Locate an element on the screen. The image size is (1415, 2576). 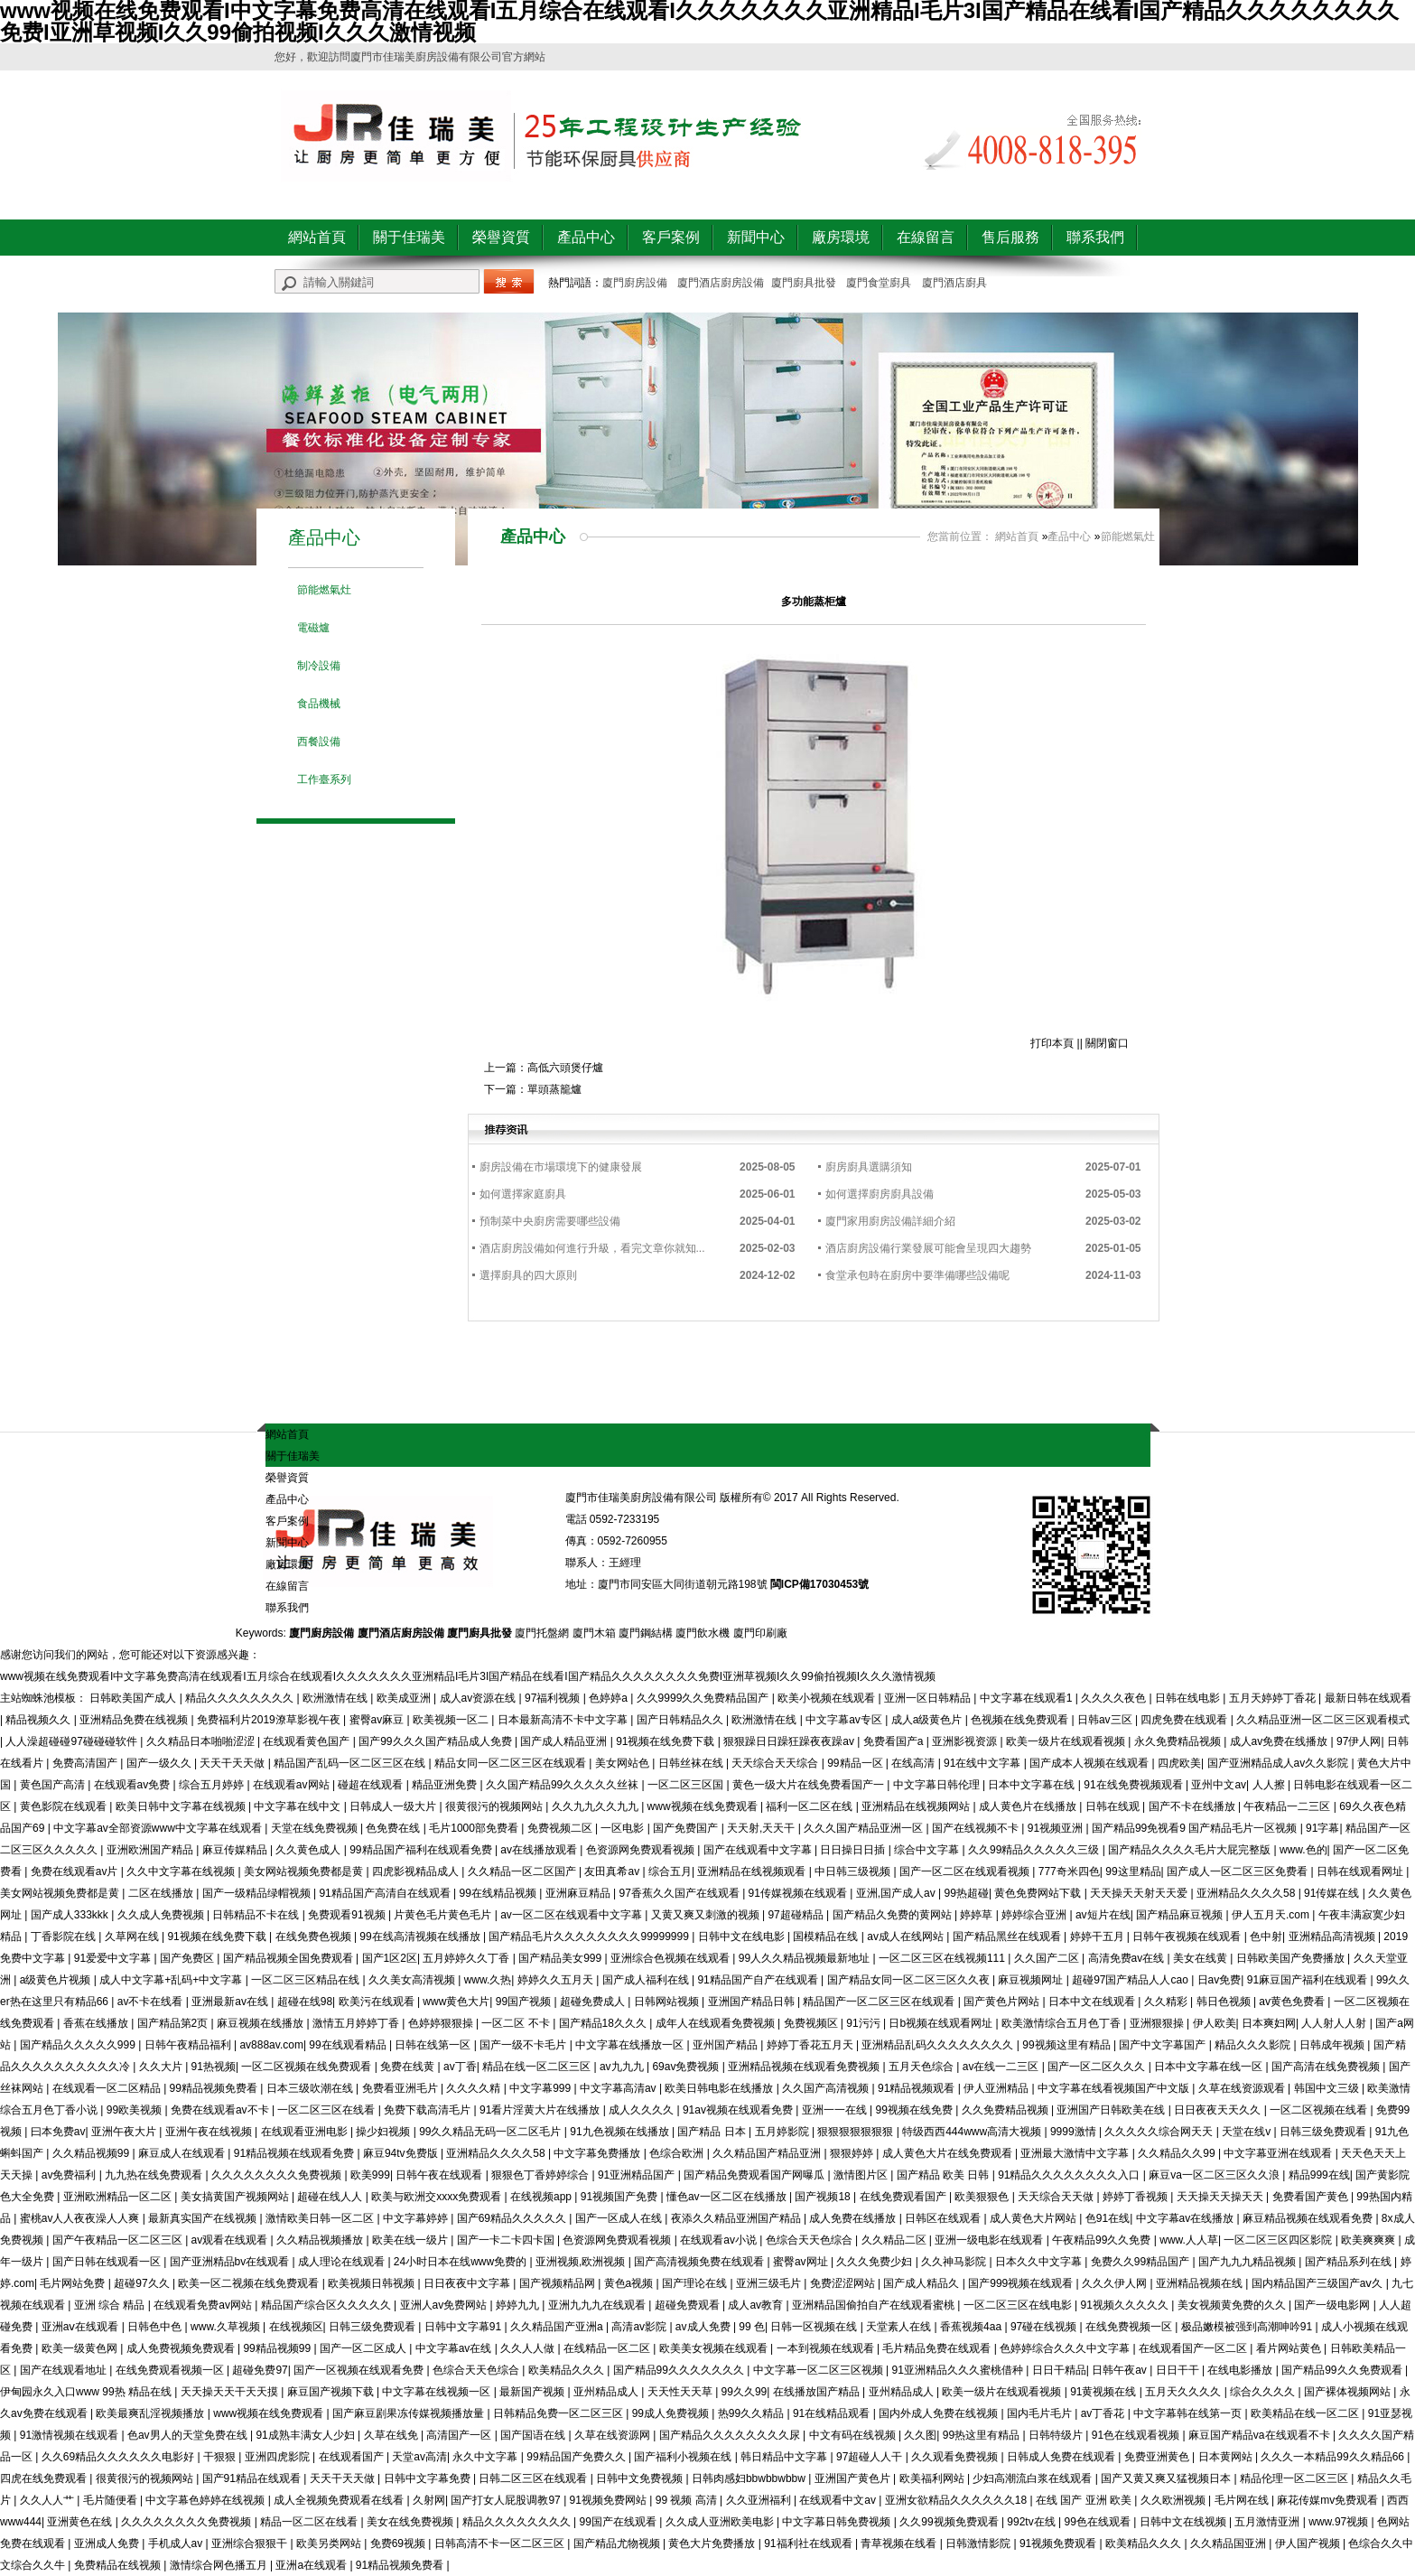
免费在线黄 is located at coordinates (408, 2066).